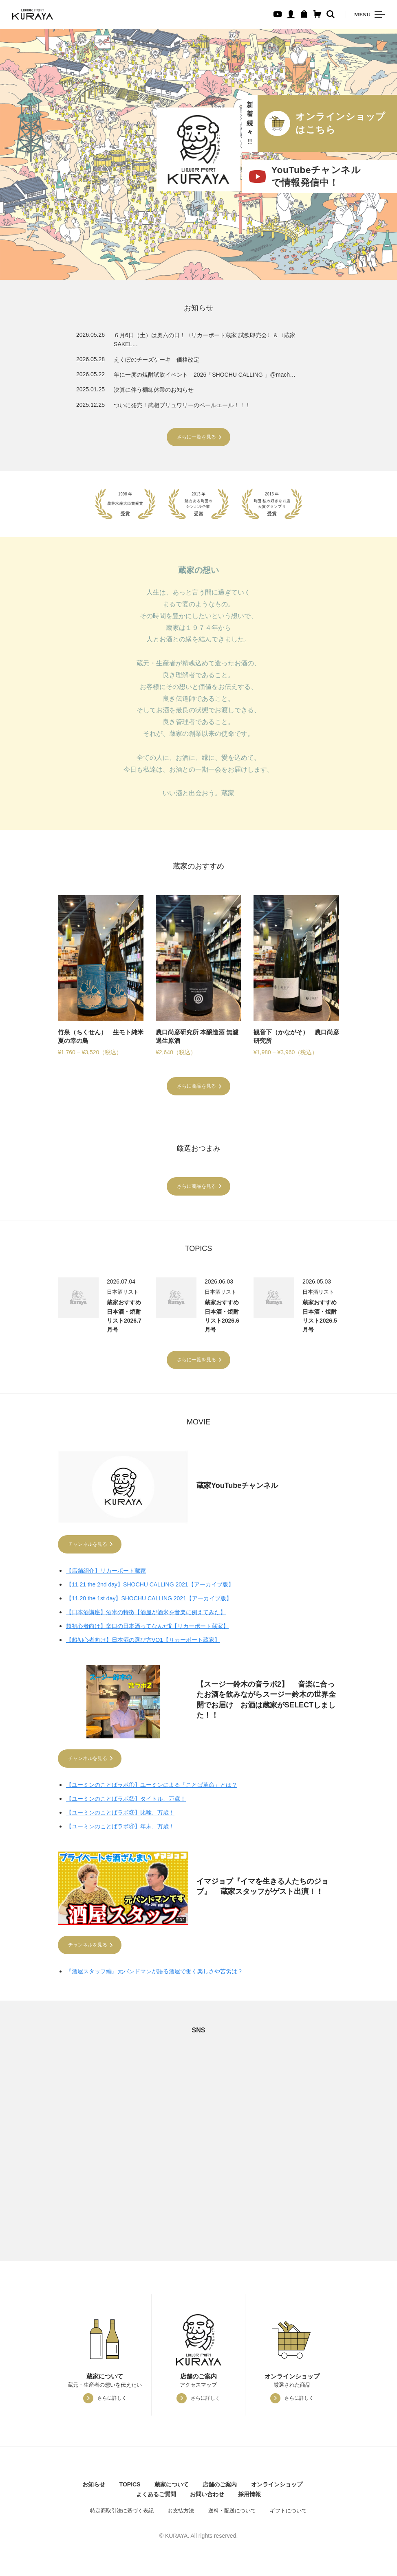  Describe the element at coordinates (207, 2497) in the screenshot. I see `お問い合わせ` at that location.